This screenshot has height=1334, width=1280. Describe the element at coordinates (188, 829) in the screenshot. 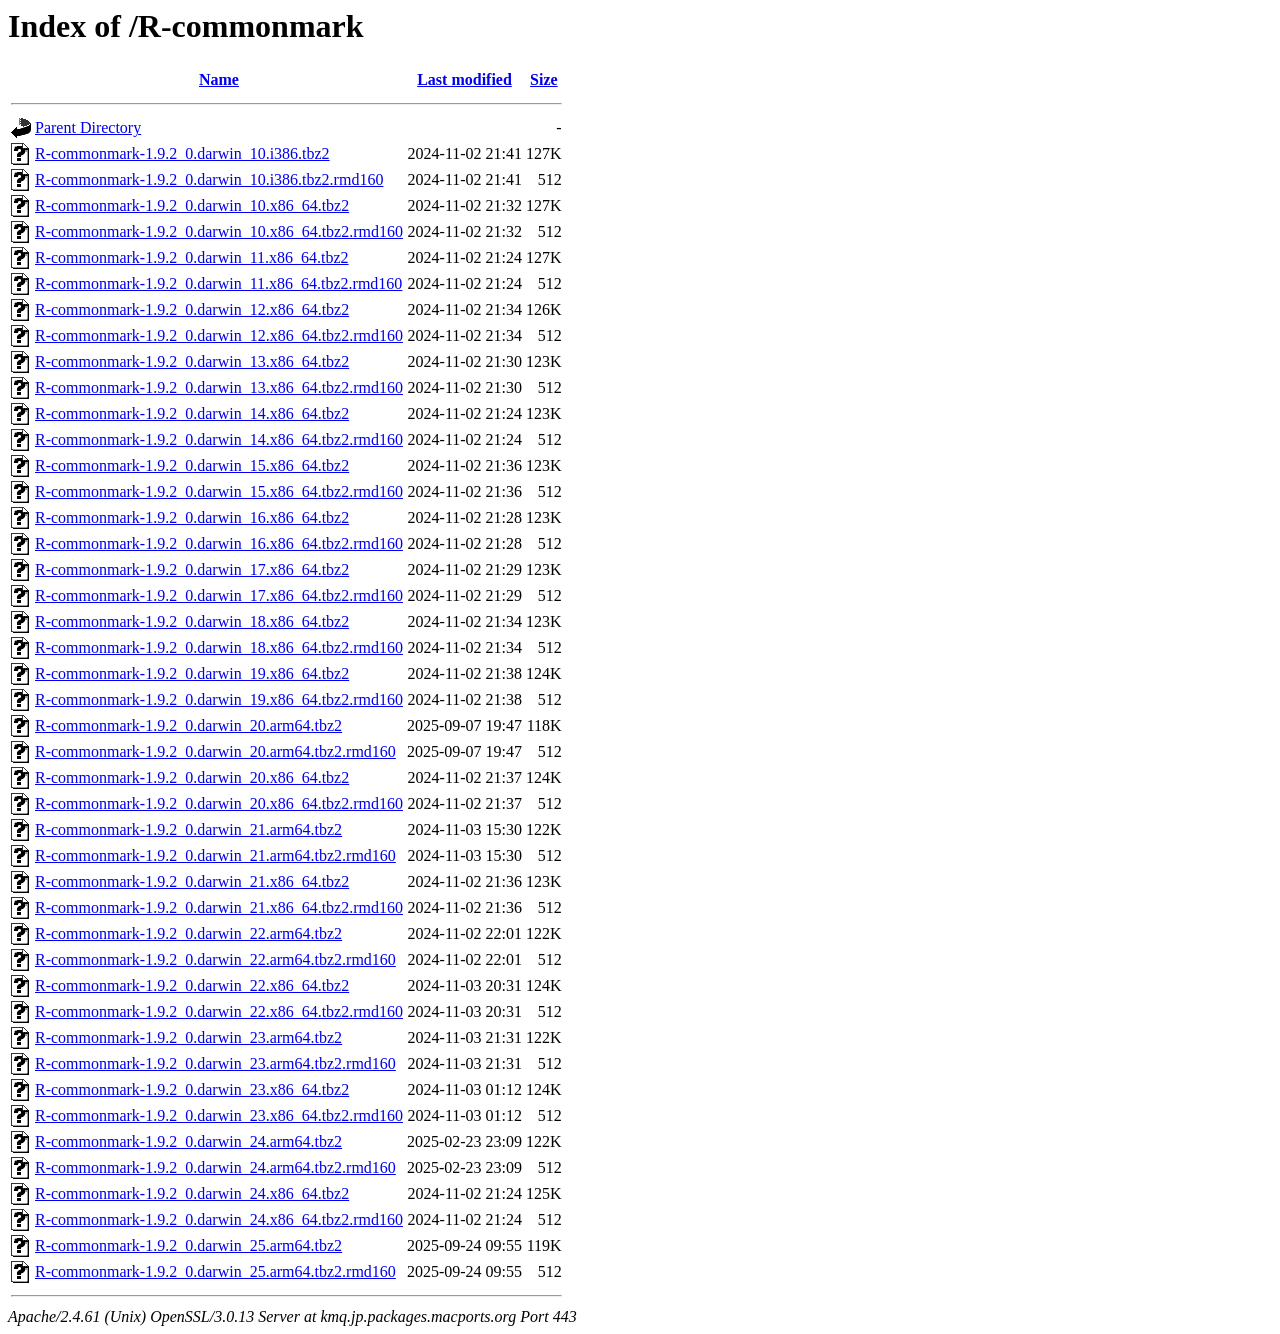

I see `R-commonmark-1.9.2_0.darwin_21.arm64.tbz2` at that location.